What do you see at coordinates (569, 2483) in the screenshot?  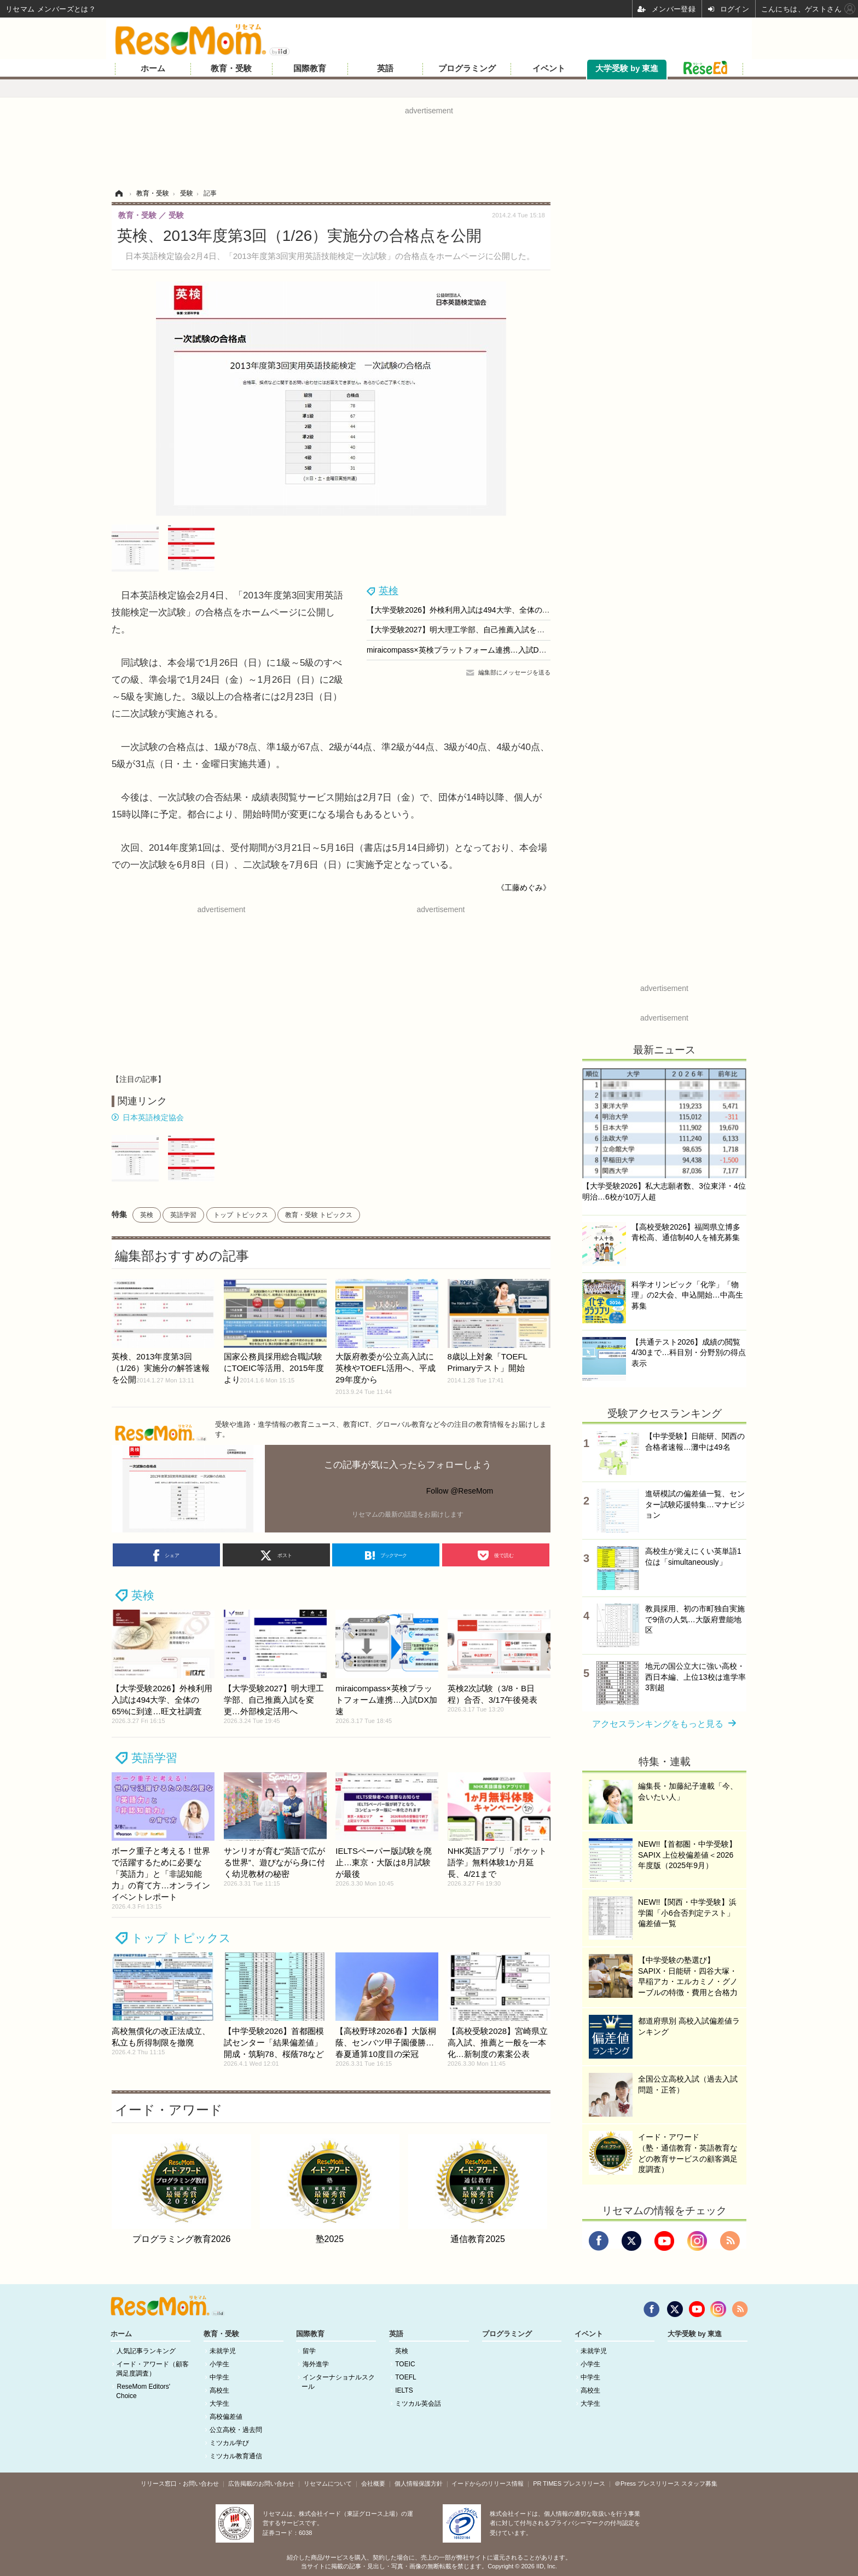 I see `PR TIMES プレスリリース` at bounding box center [569, 2483].